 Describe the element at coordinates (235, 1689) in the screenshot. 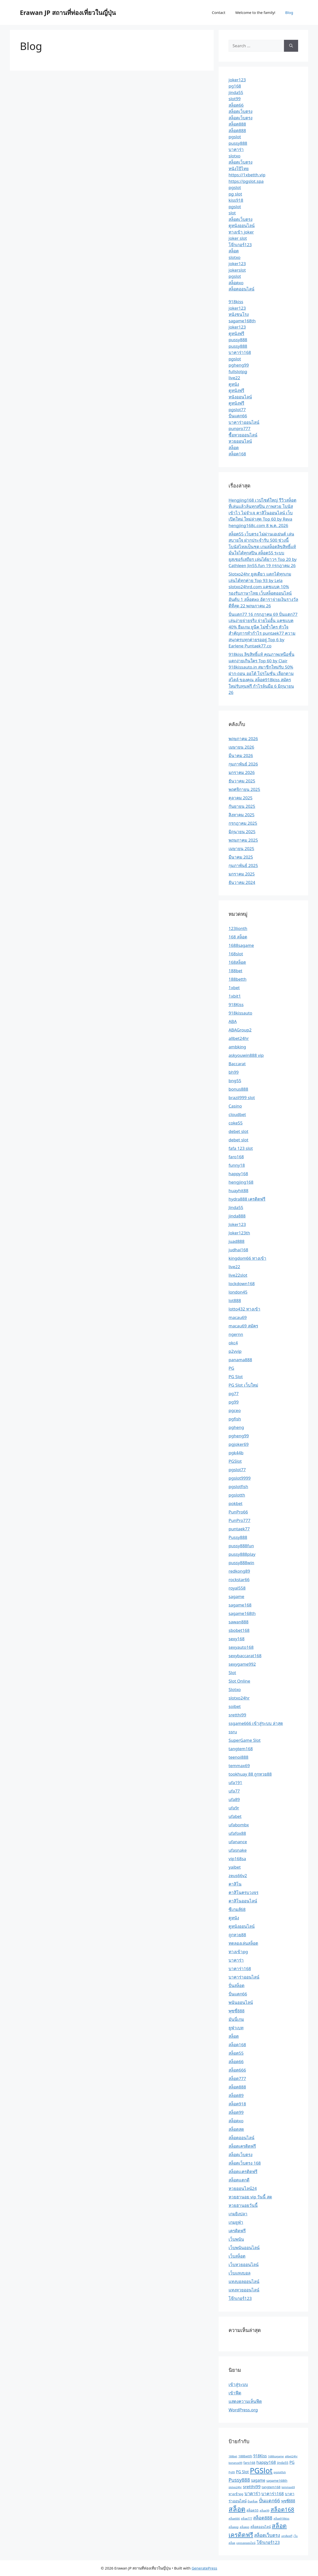

I see `Slotxo` at that location.